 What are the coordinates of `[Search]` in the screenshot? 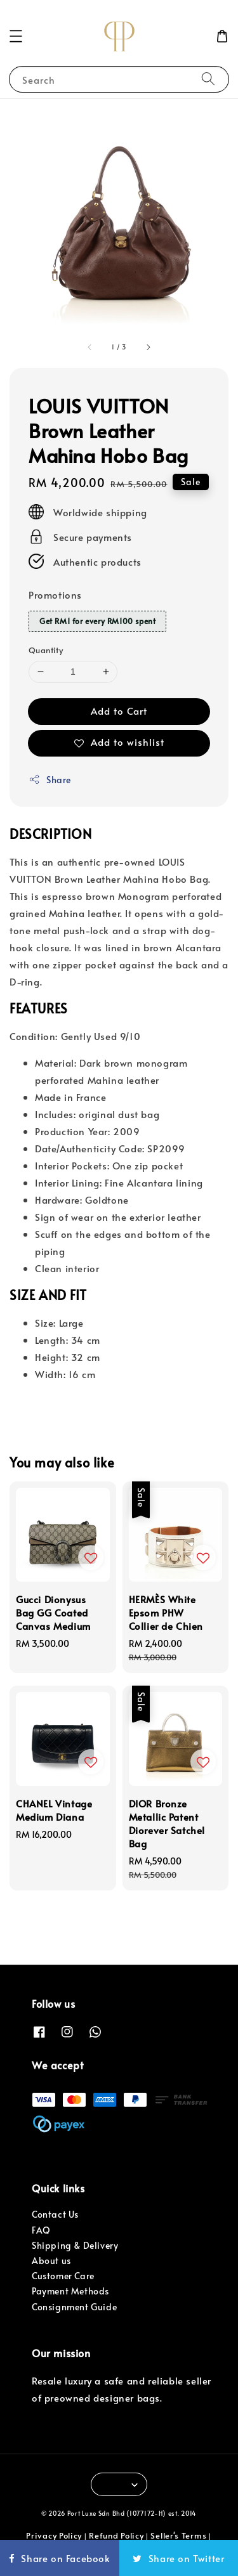 It's located at (208, 79).